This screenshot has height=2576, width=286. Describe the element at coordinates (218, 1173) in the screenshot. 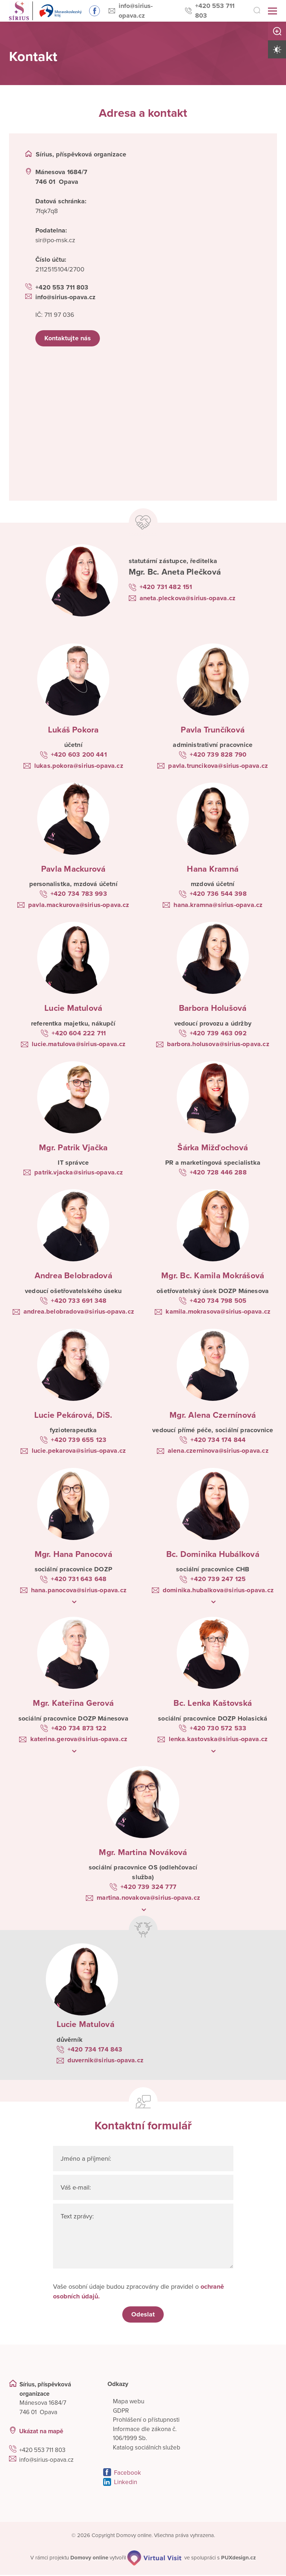

I see `+420 728 446 288` at that location.